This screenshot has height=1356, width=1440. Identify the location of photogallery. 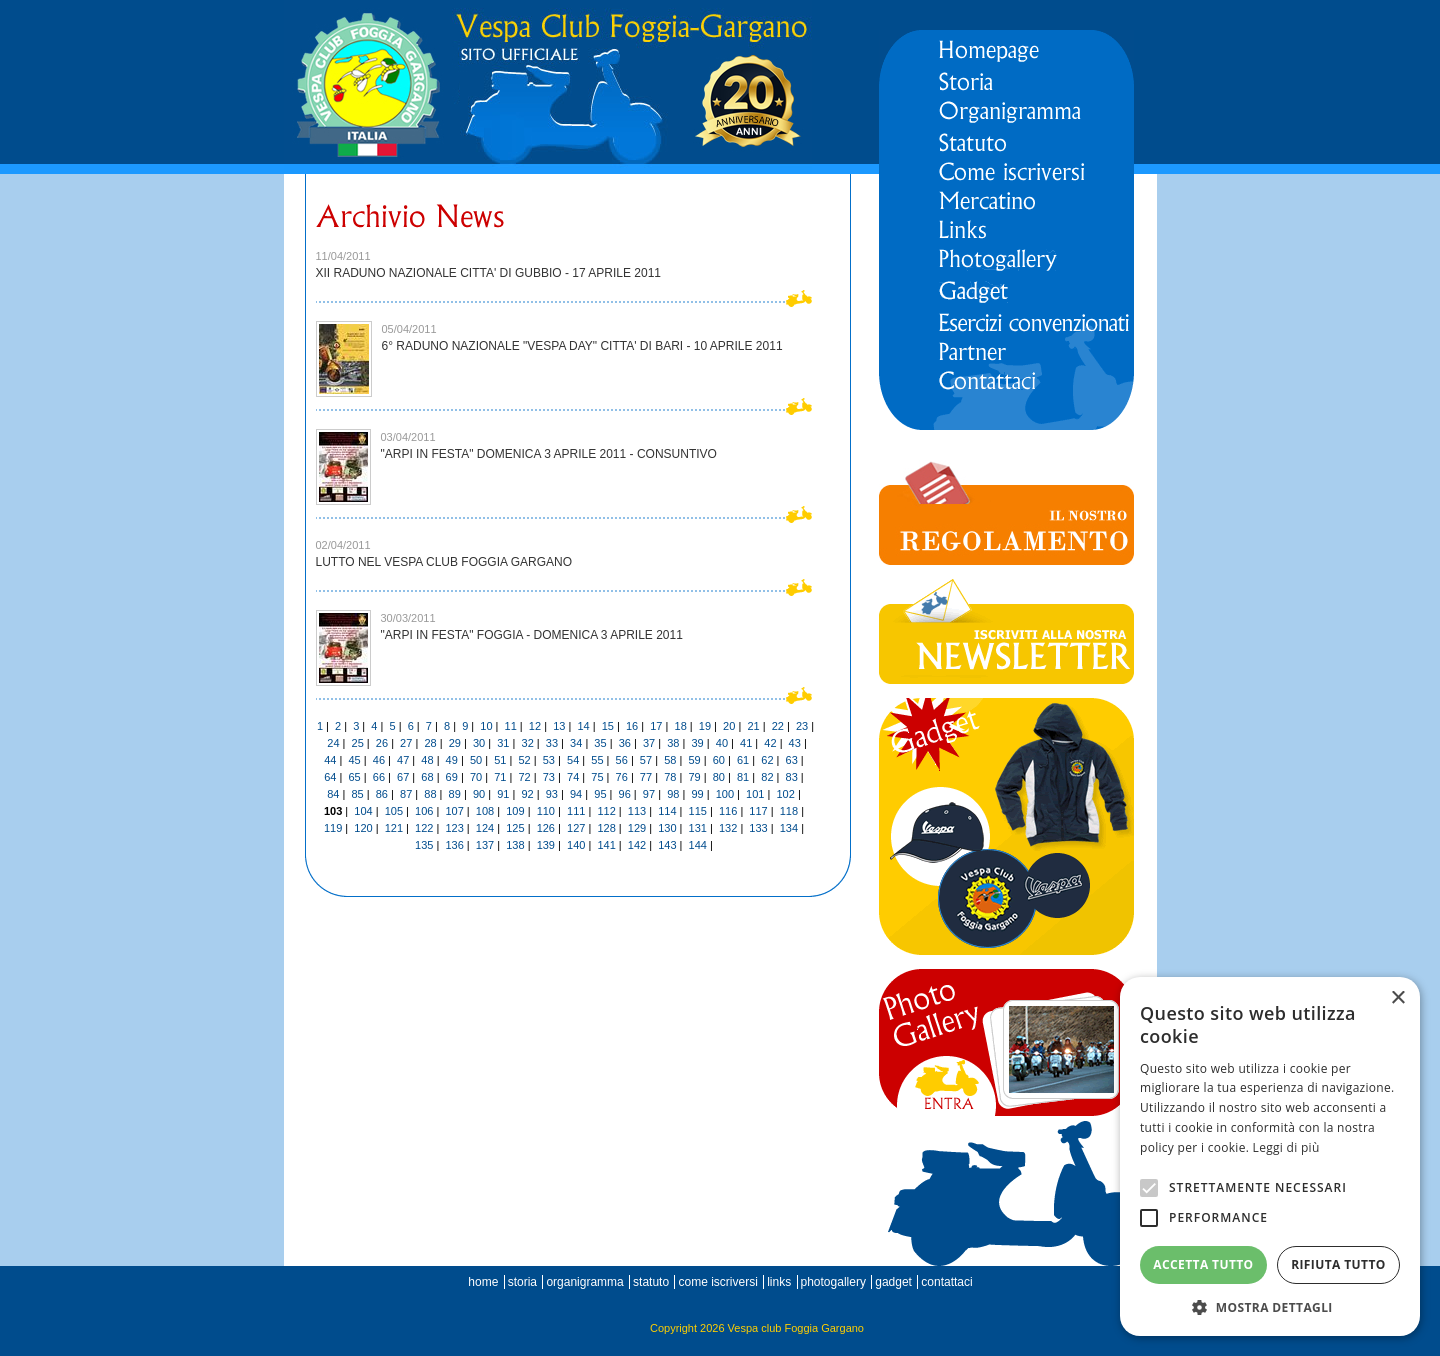
(833, 1282).